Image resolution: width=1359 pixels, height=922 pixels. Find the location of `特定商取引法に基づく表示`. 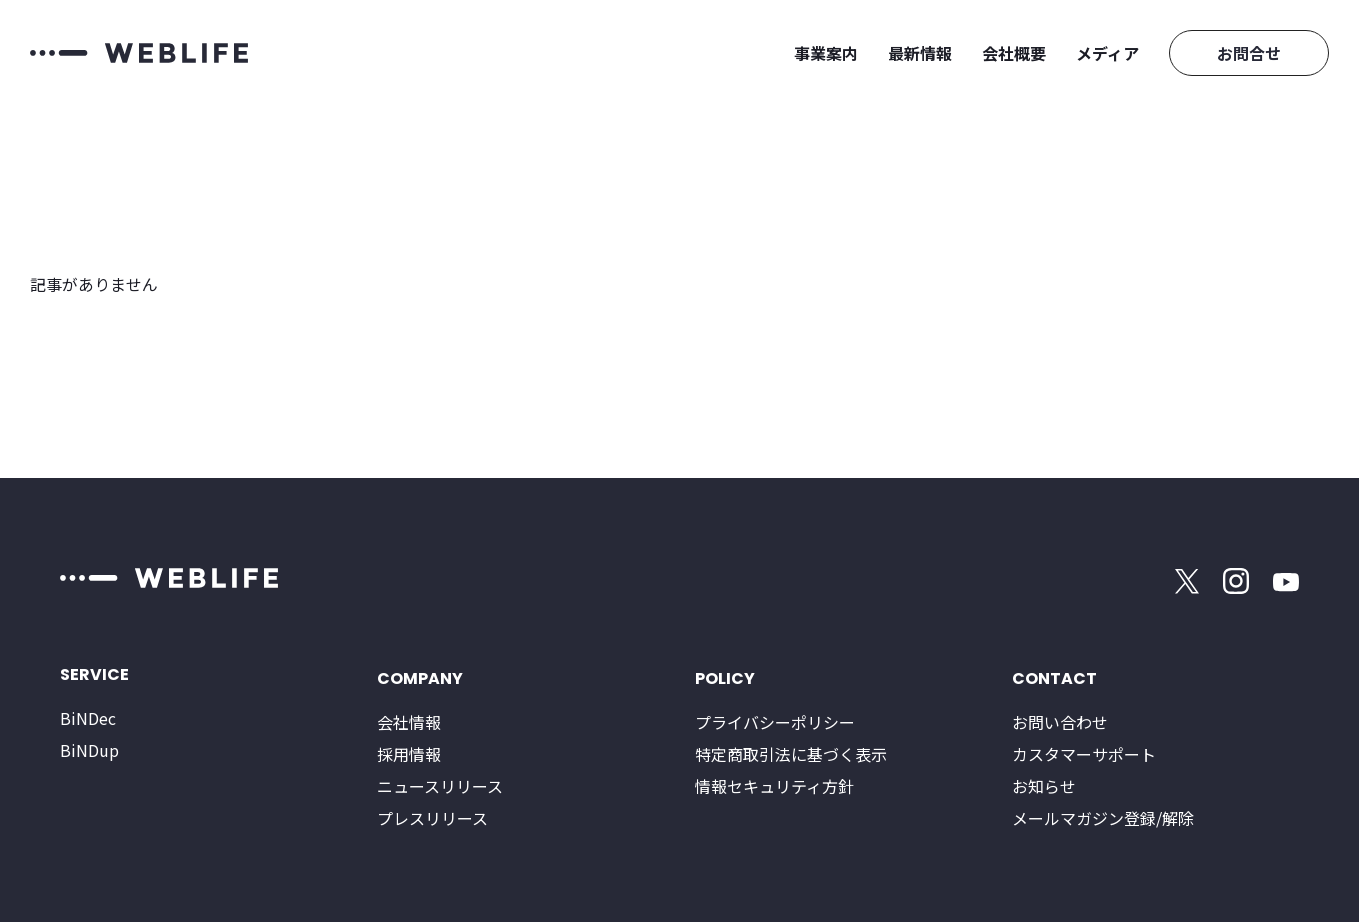

特定商取引法に基づく表示 is located at coordinates (791, 754).